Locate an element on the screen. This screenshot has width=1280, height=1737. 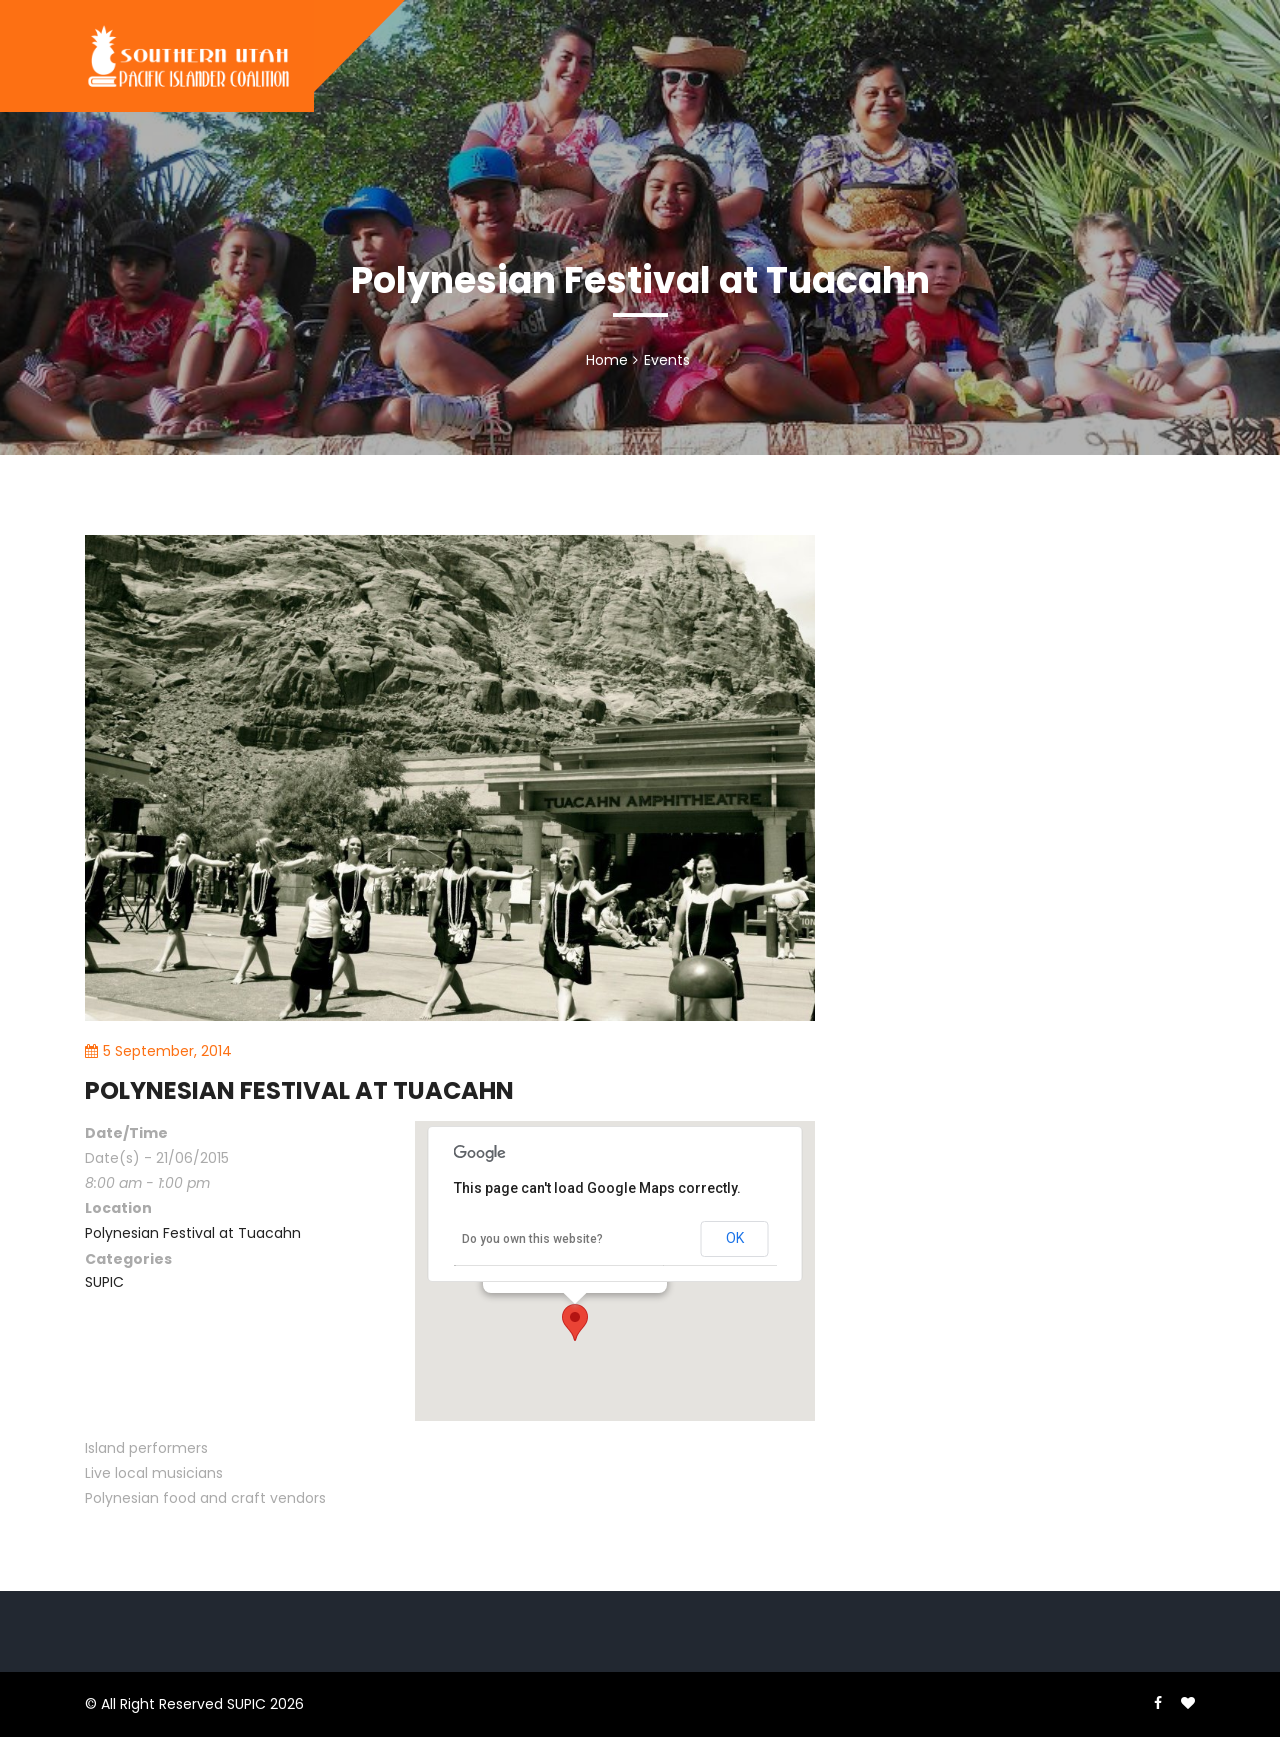
Polynesian Festival at Tuacahn is located at coordinates (193, 1233).